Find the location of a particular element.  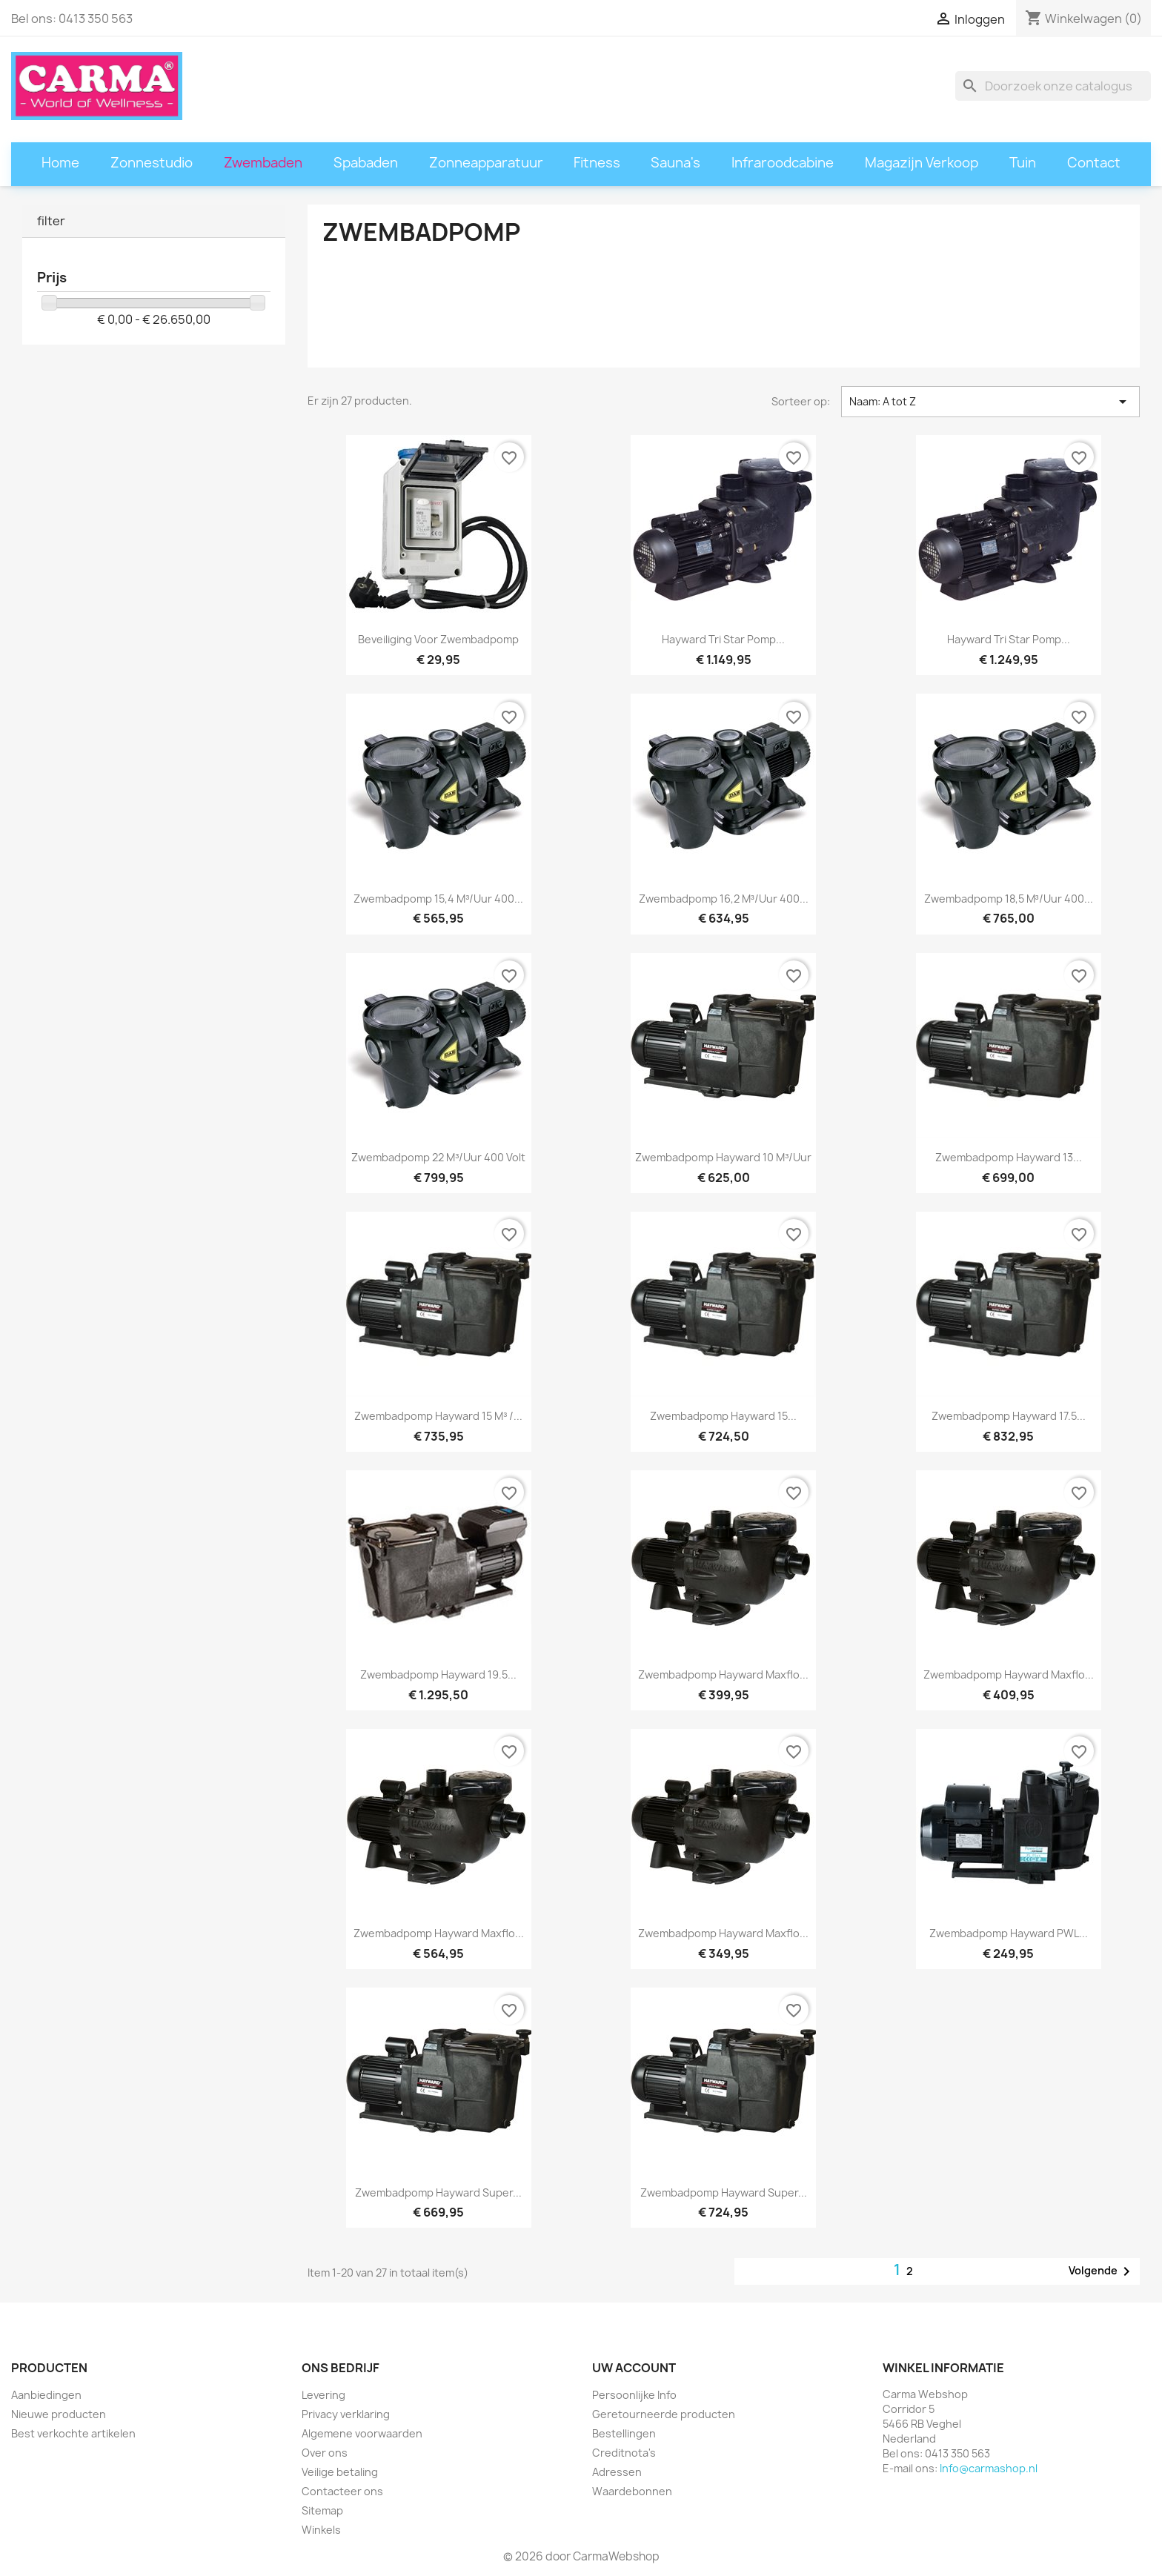

Algemene voorwaarden is located at coordinates (362, 2433).